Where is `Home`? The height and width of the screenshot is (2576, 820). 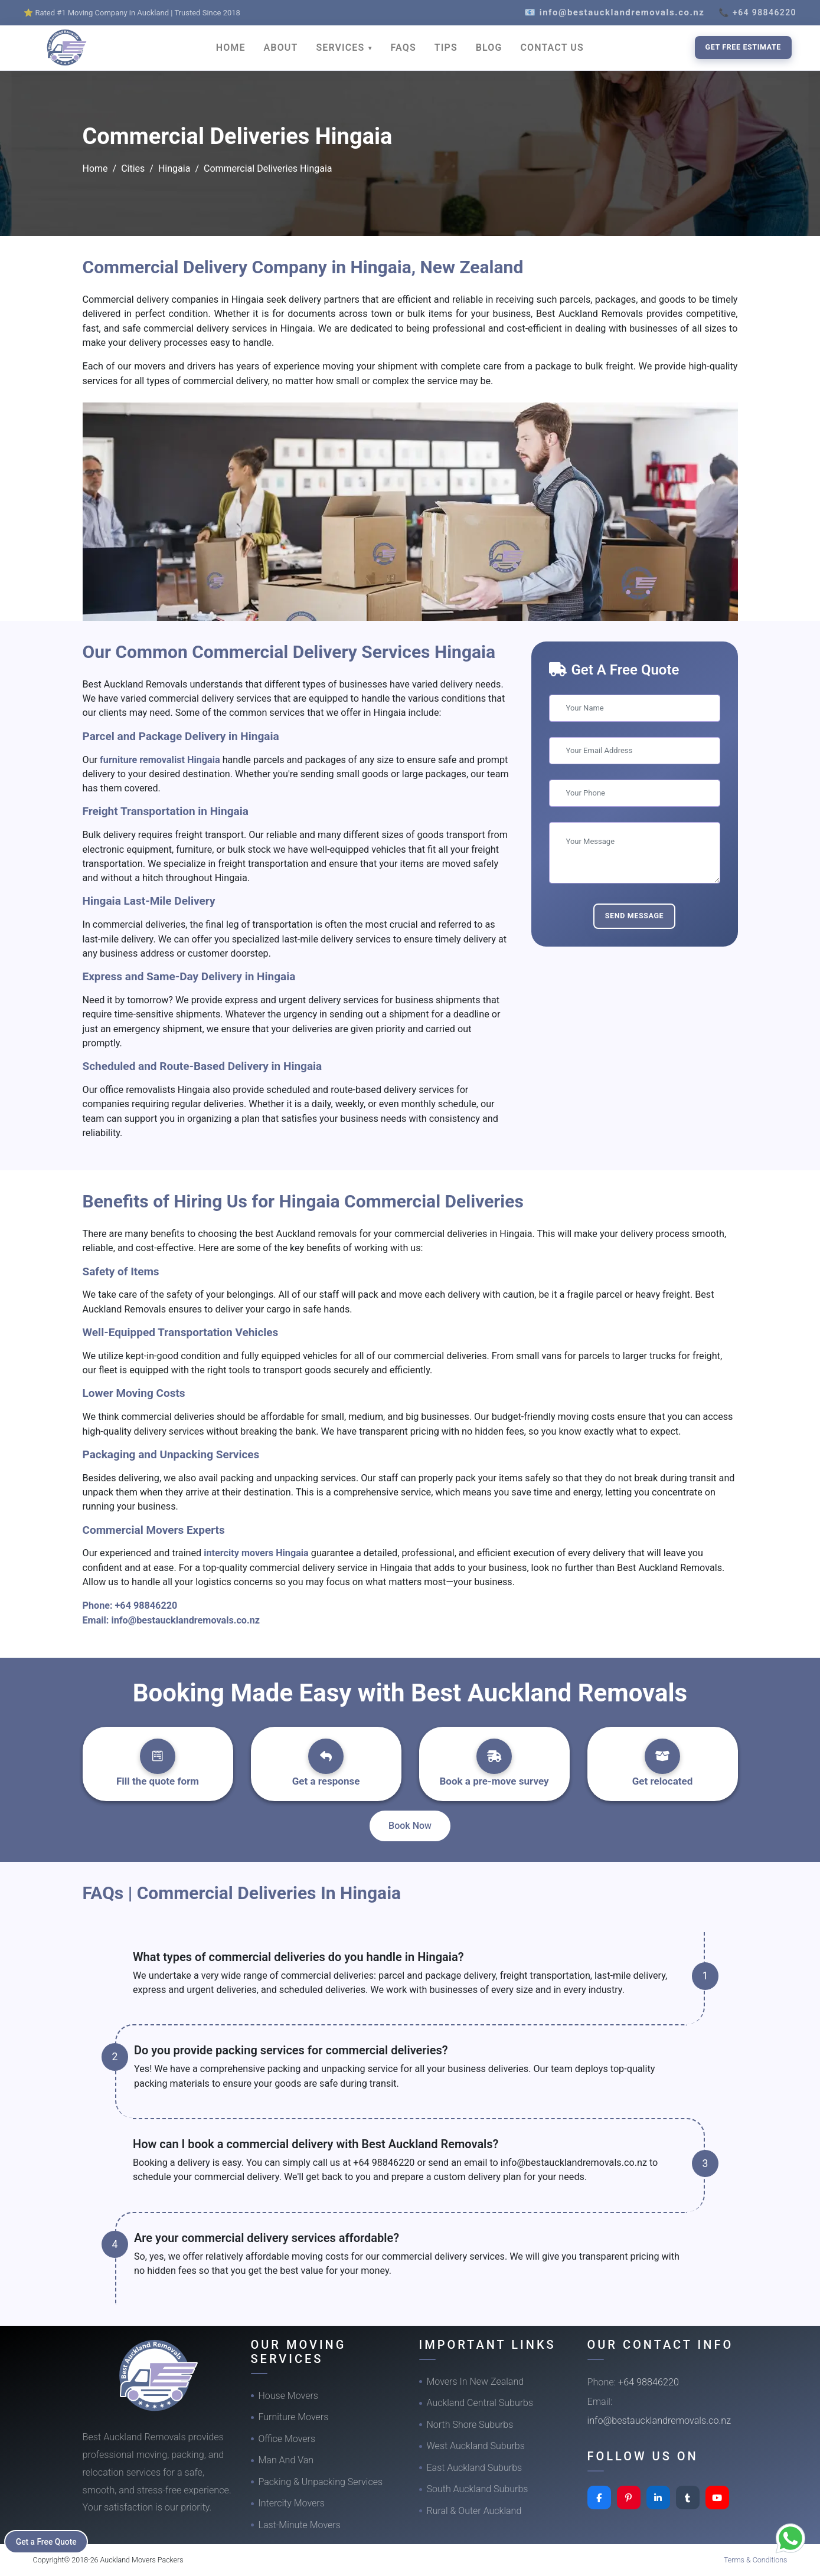 Home is located at coordinates (95, 168).